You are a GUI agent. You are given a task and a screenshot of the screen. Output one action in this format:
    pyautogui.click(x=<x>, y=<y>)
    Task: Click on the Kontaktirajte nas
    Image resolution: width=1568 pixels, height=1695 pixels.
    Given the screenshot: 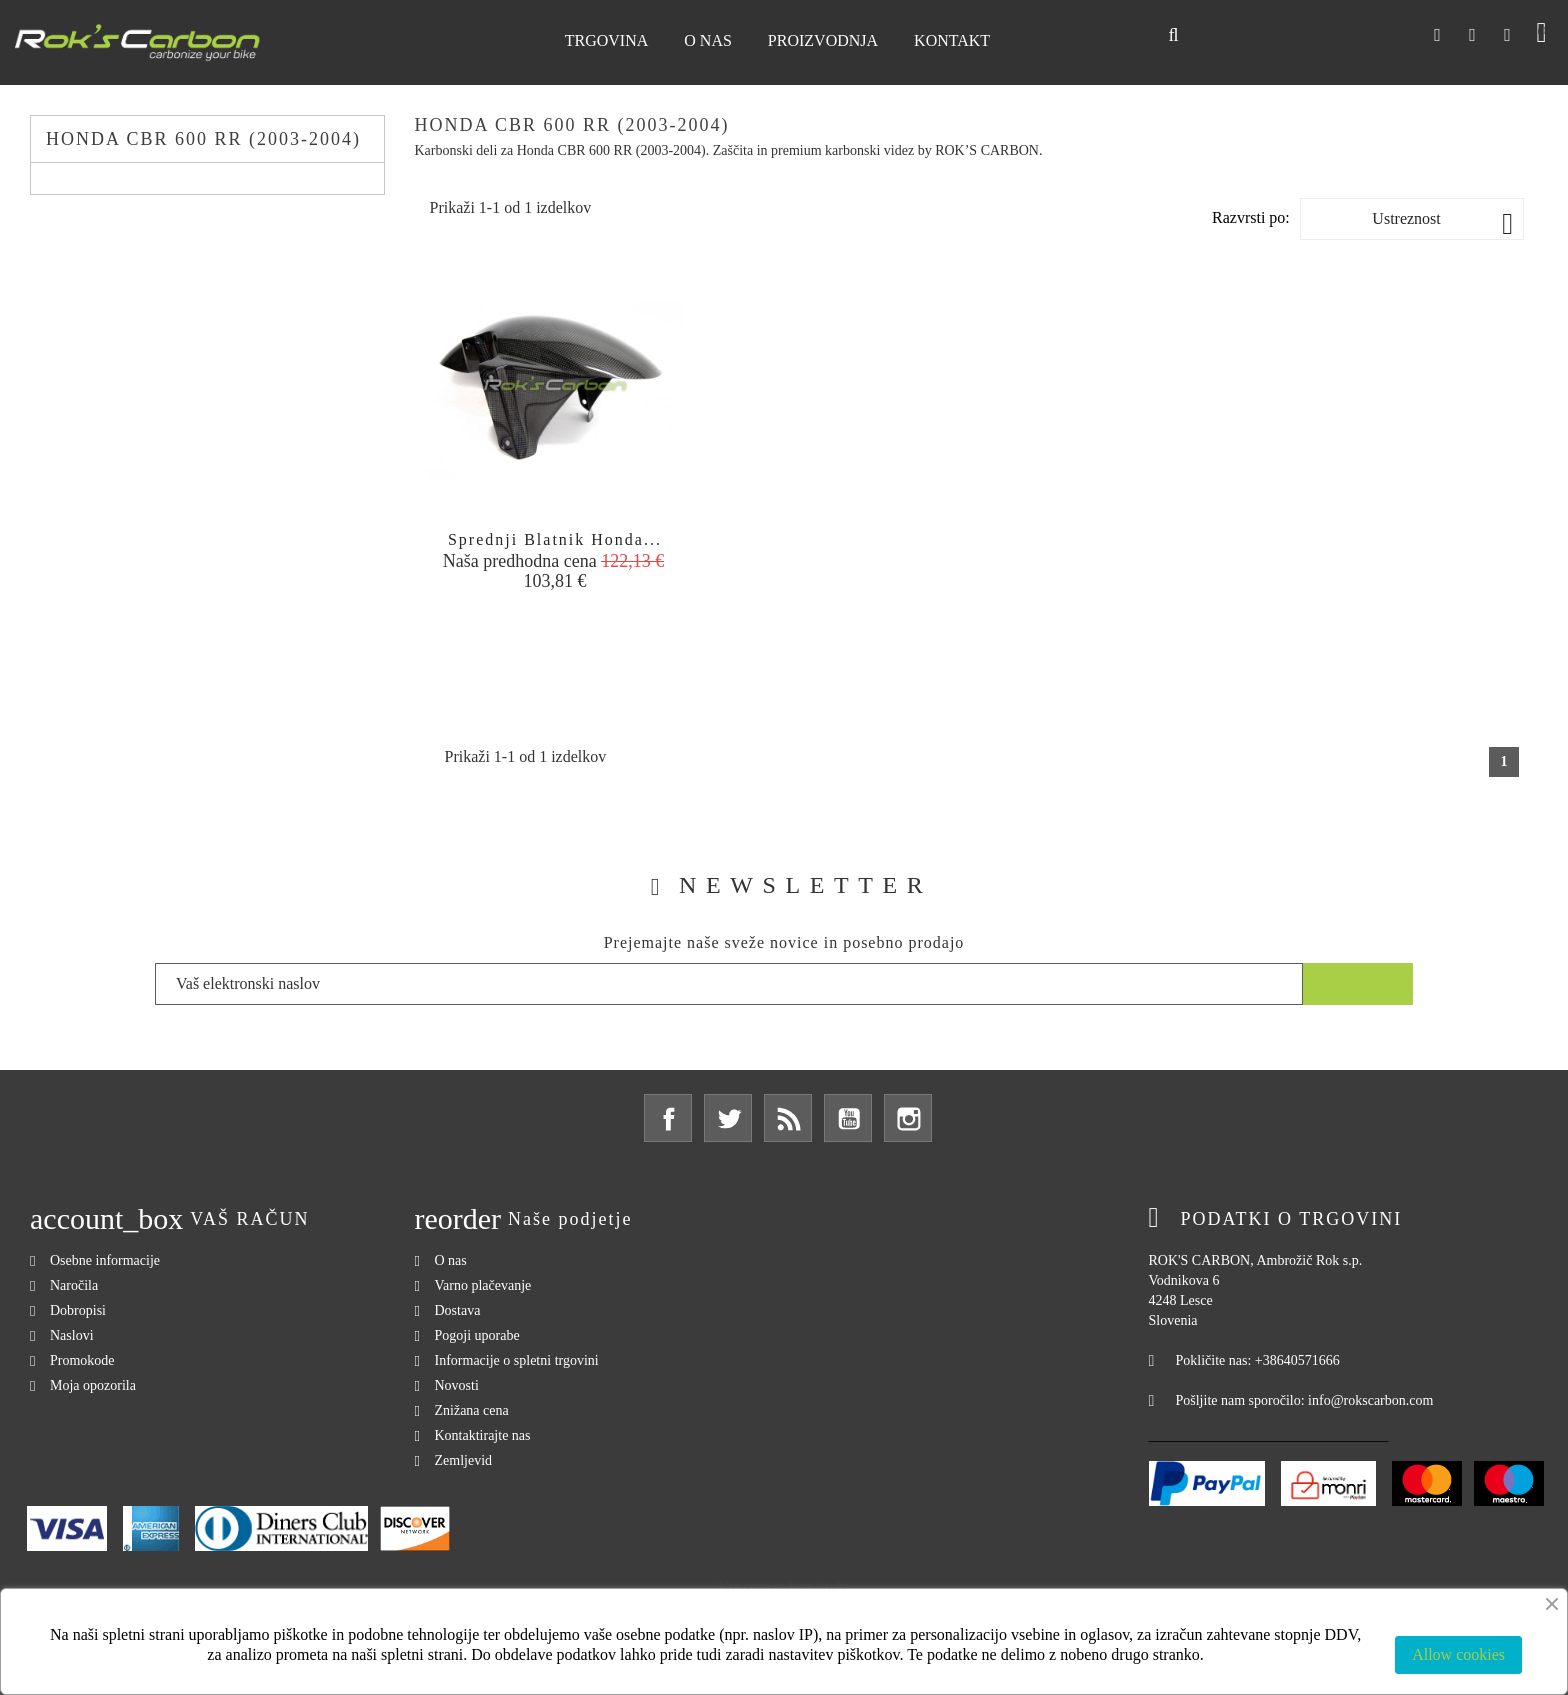 What is the action you would take?
    pyautogui.click(x=483, y=1435)
    